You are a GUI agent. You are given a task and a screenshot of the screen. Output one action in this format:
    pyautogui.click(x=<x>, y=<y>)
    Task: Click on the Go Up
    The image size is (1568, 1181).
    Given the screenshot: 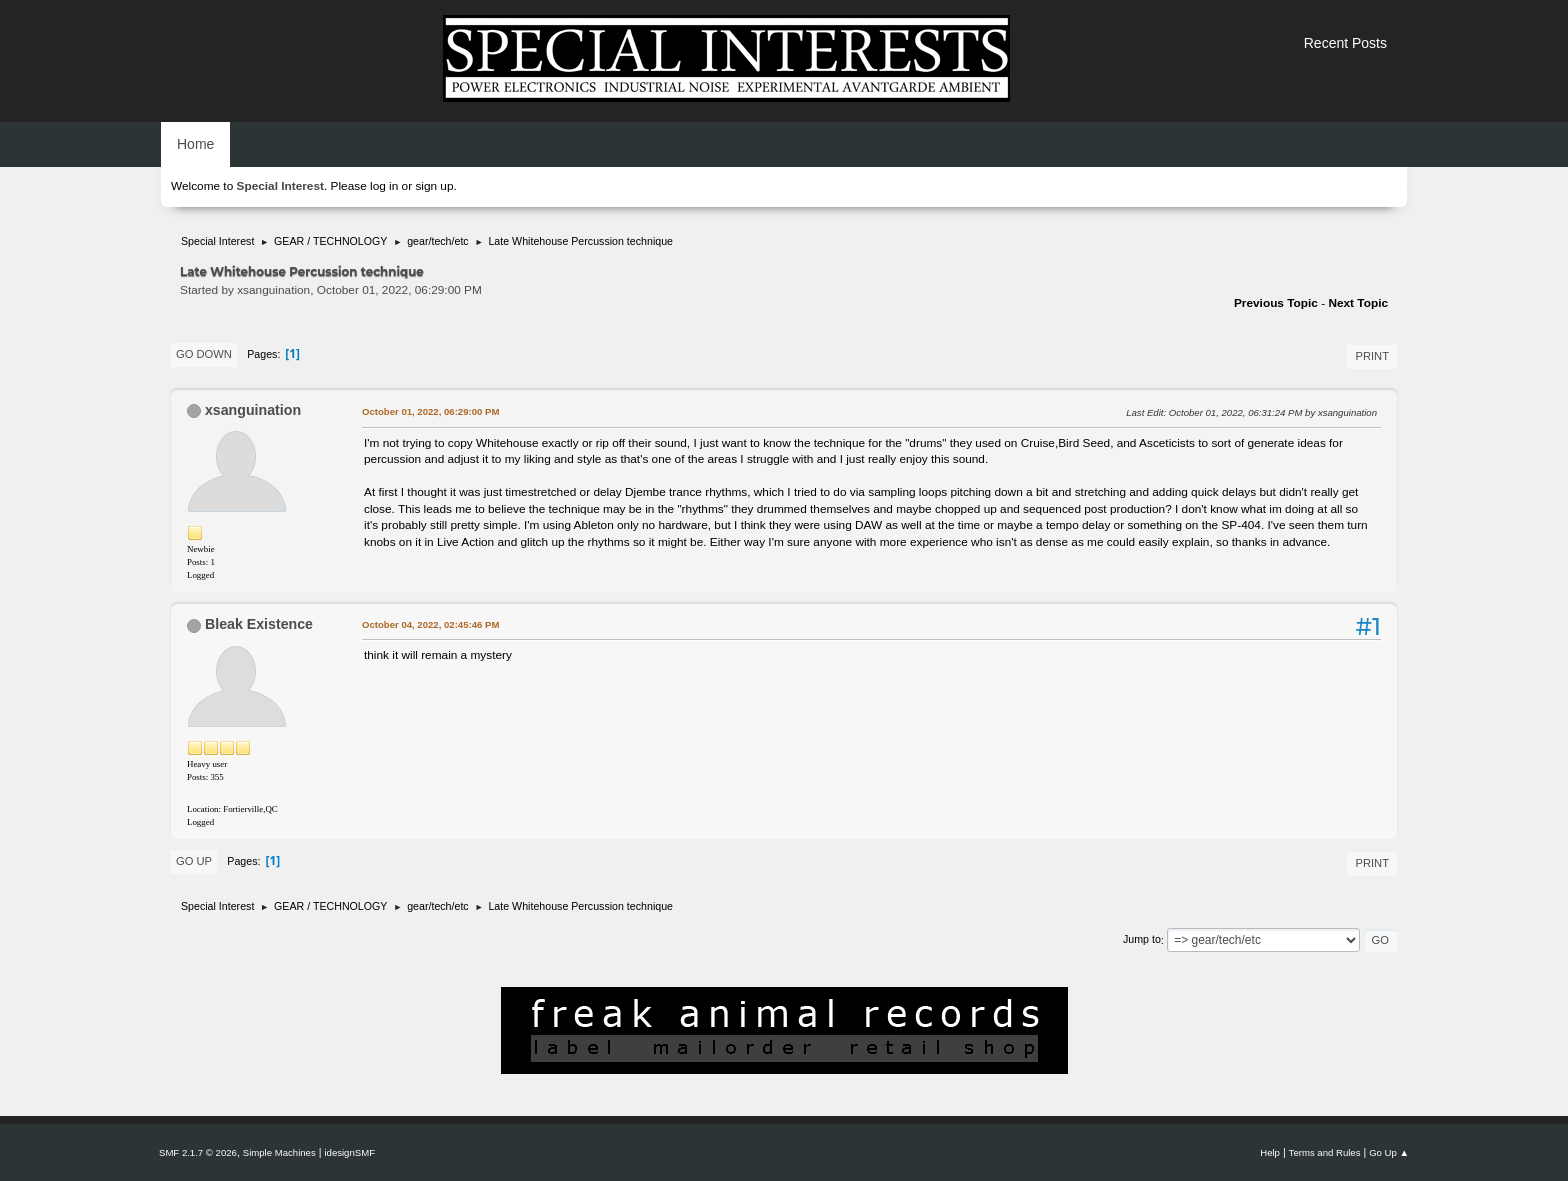 What is the action you would take?
    pyautogui.click(x=194, y=861)
    